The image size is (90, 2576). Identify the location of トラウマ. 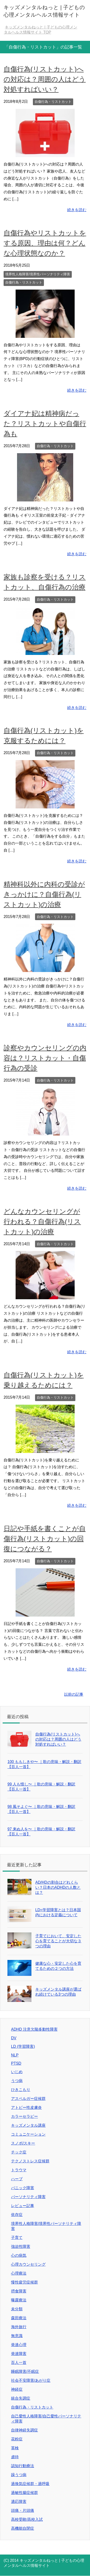
(18, 2170).